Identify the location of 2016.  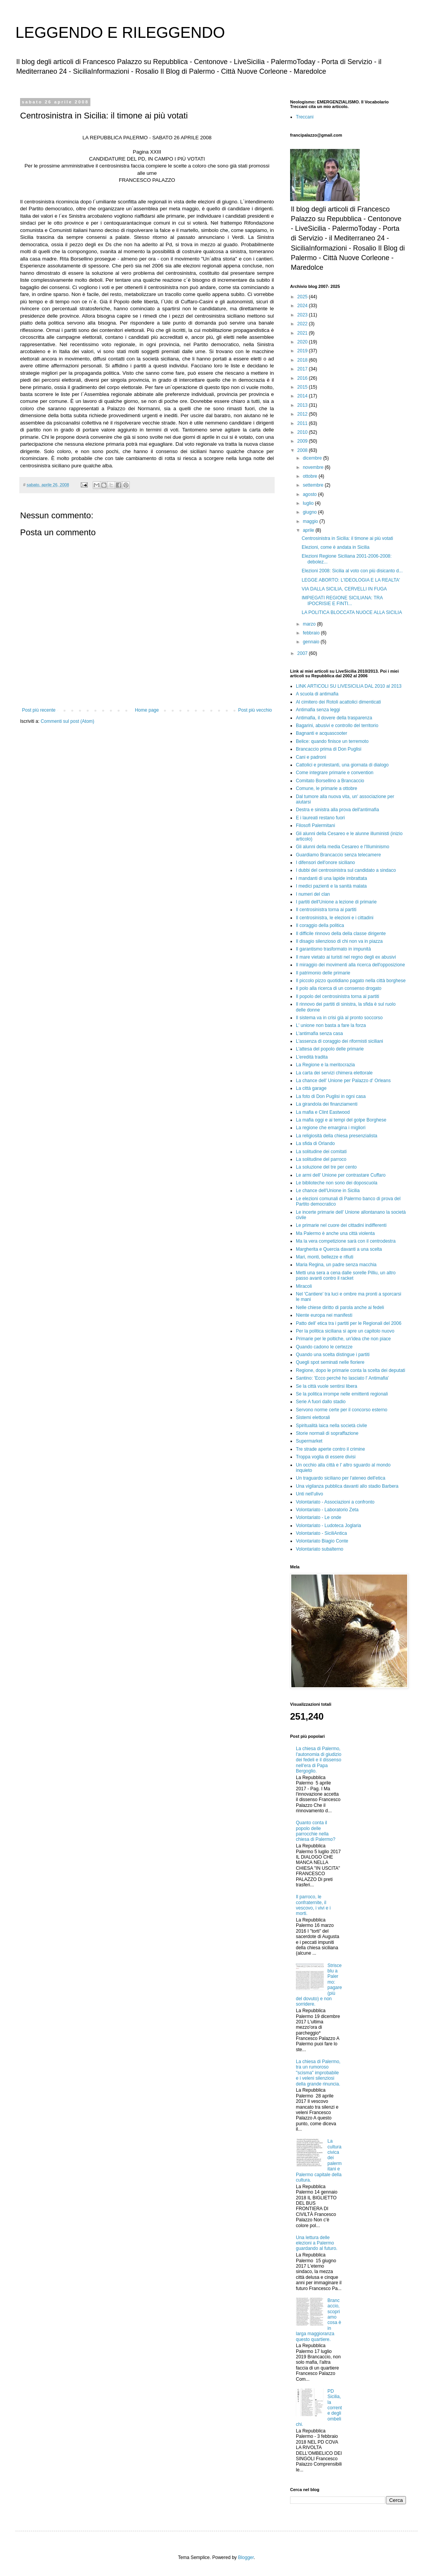
(303, 378).